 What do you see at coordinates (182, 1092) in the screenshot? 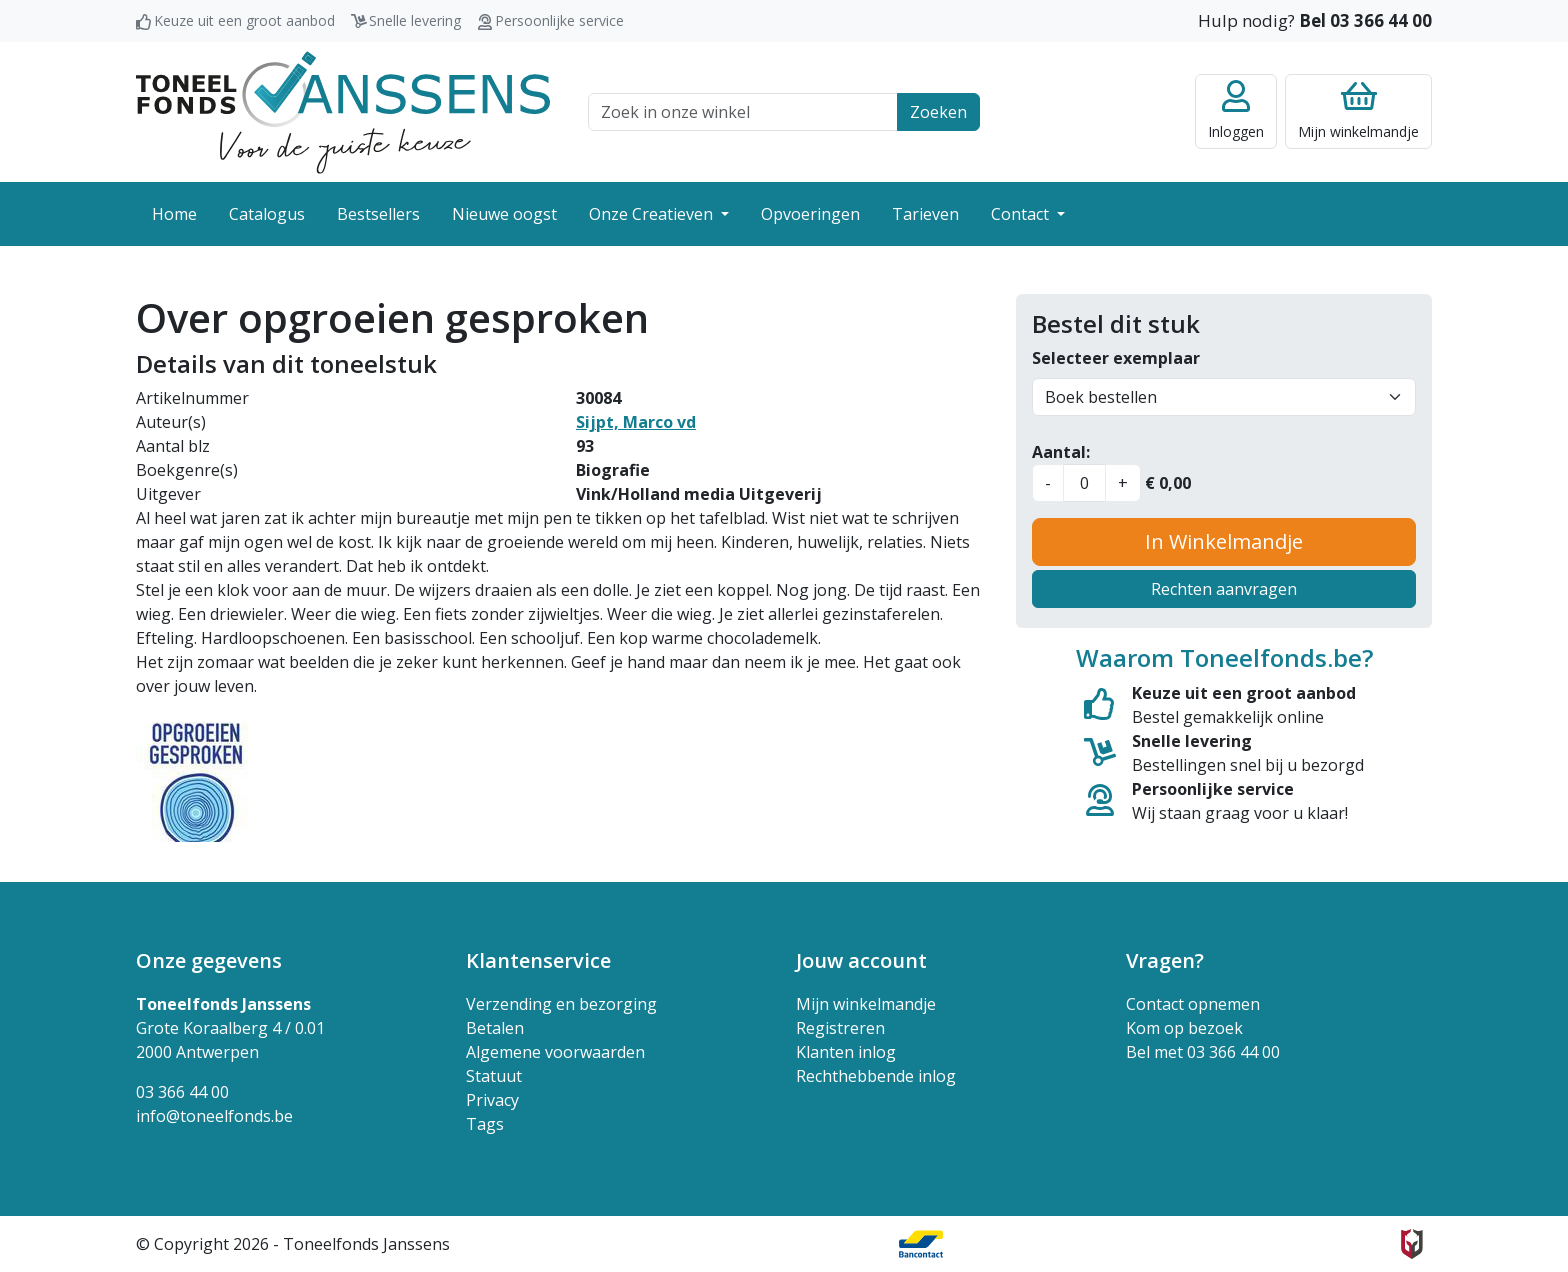
I see `03 366 44 00` at bounding box center [182, 1092].